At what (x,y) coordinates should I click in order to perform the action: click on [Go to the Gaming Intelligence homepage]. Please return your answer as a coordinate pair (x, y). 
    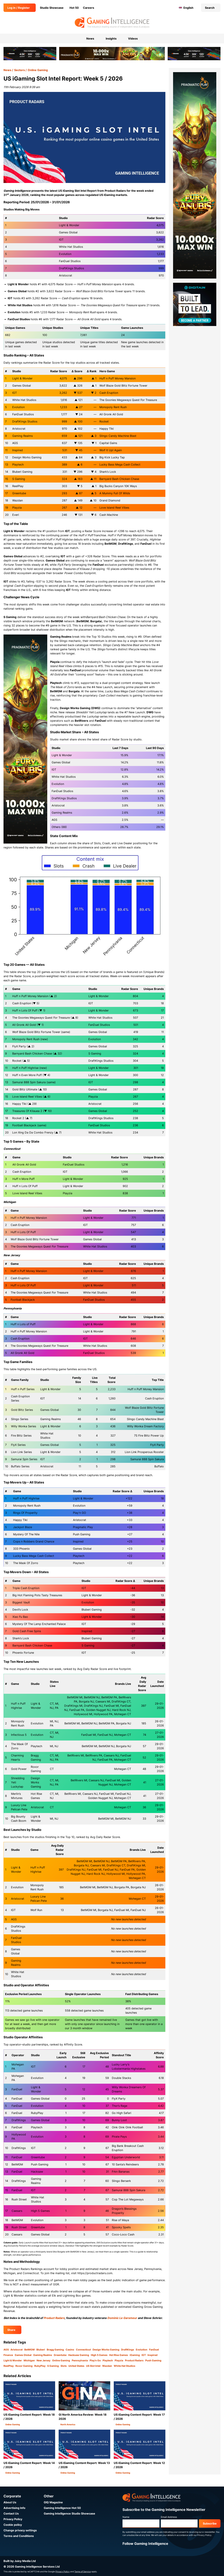
    Looking at the image, I should click on (112, 23).